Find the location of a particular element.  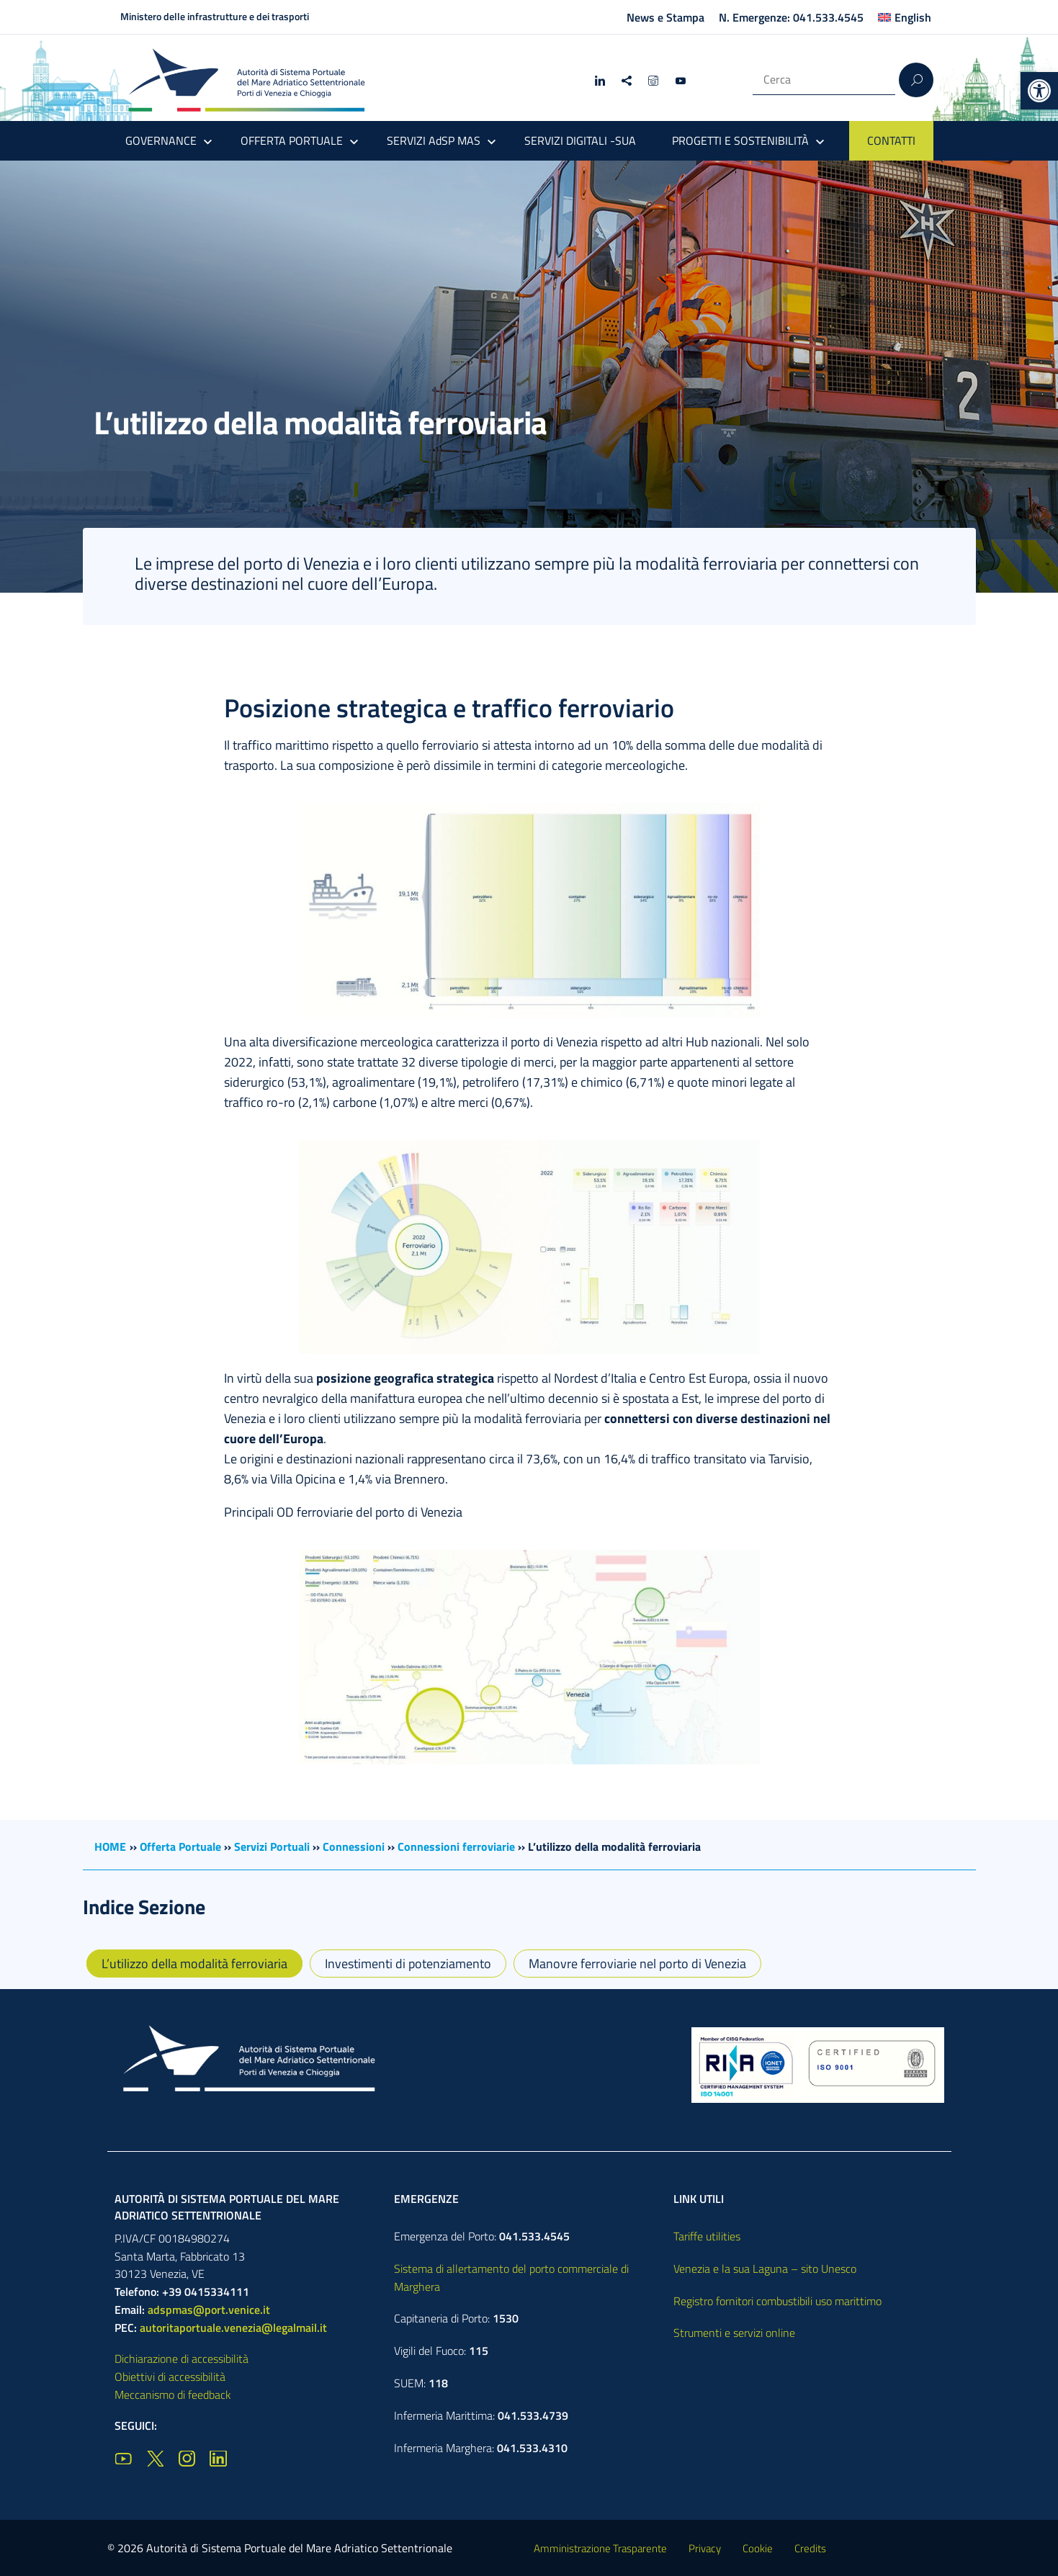

SERVIZI DIGITALI -SUA is located at coordinates (580, 140).